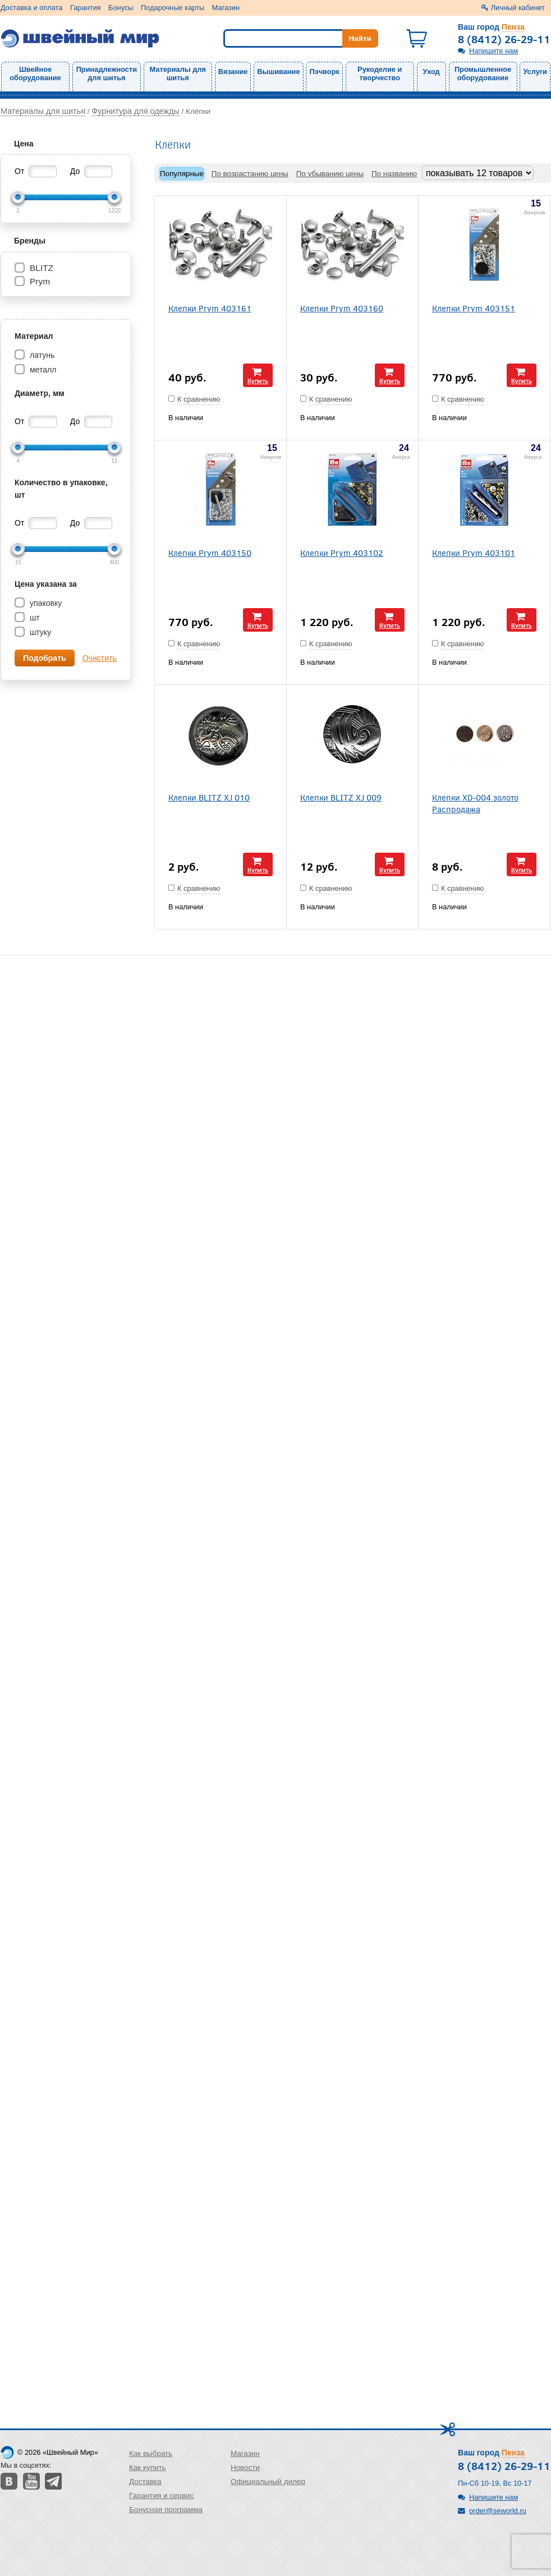 The height and width of the screenshot is (2576, 551). I want to click on Официальный дилер, so click(268, 2481).